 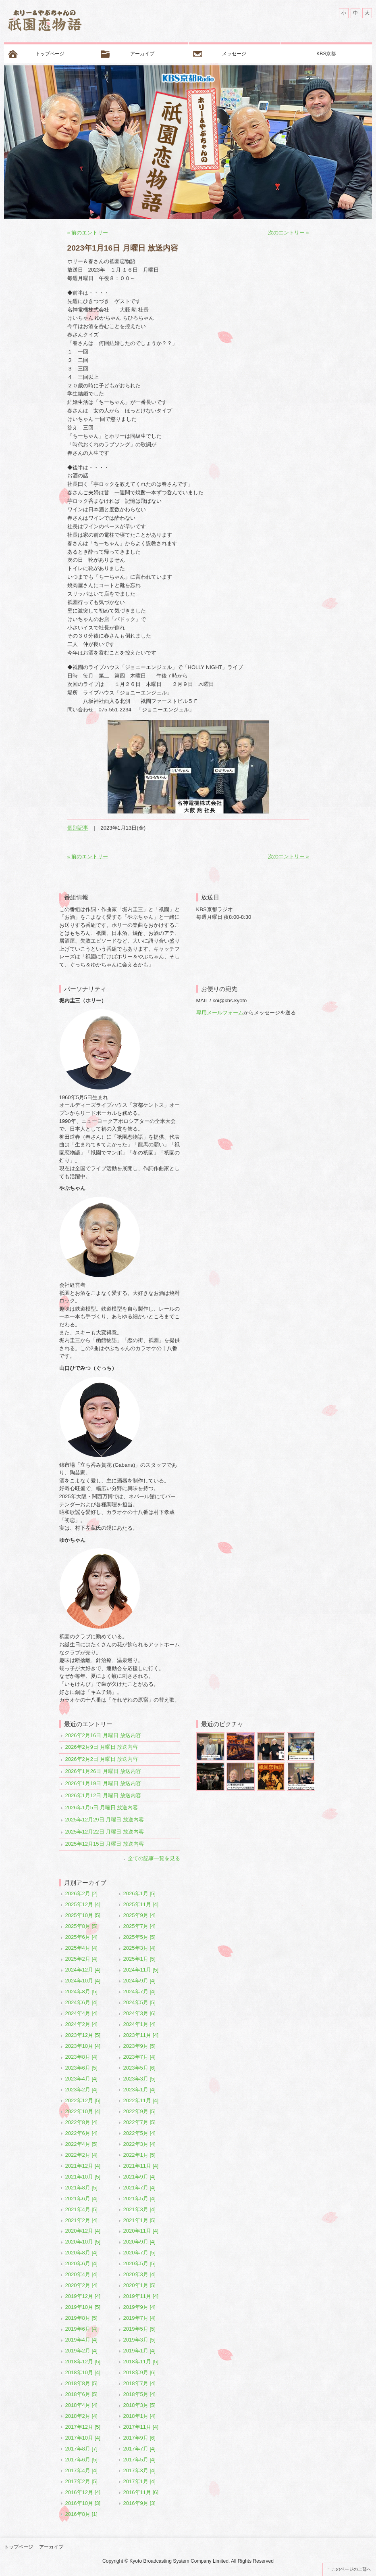 What do you see at coordinates (83, 2166) in the screenshot?
I see `2021年12月 [4]` at bounding box center [83, 2166].